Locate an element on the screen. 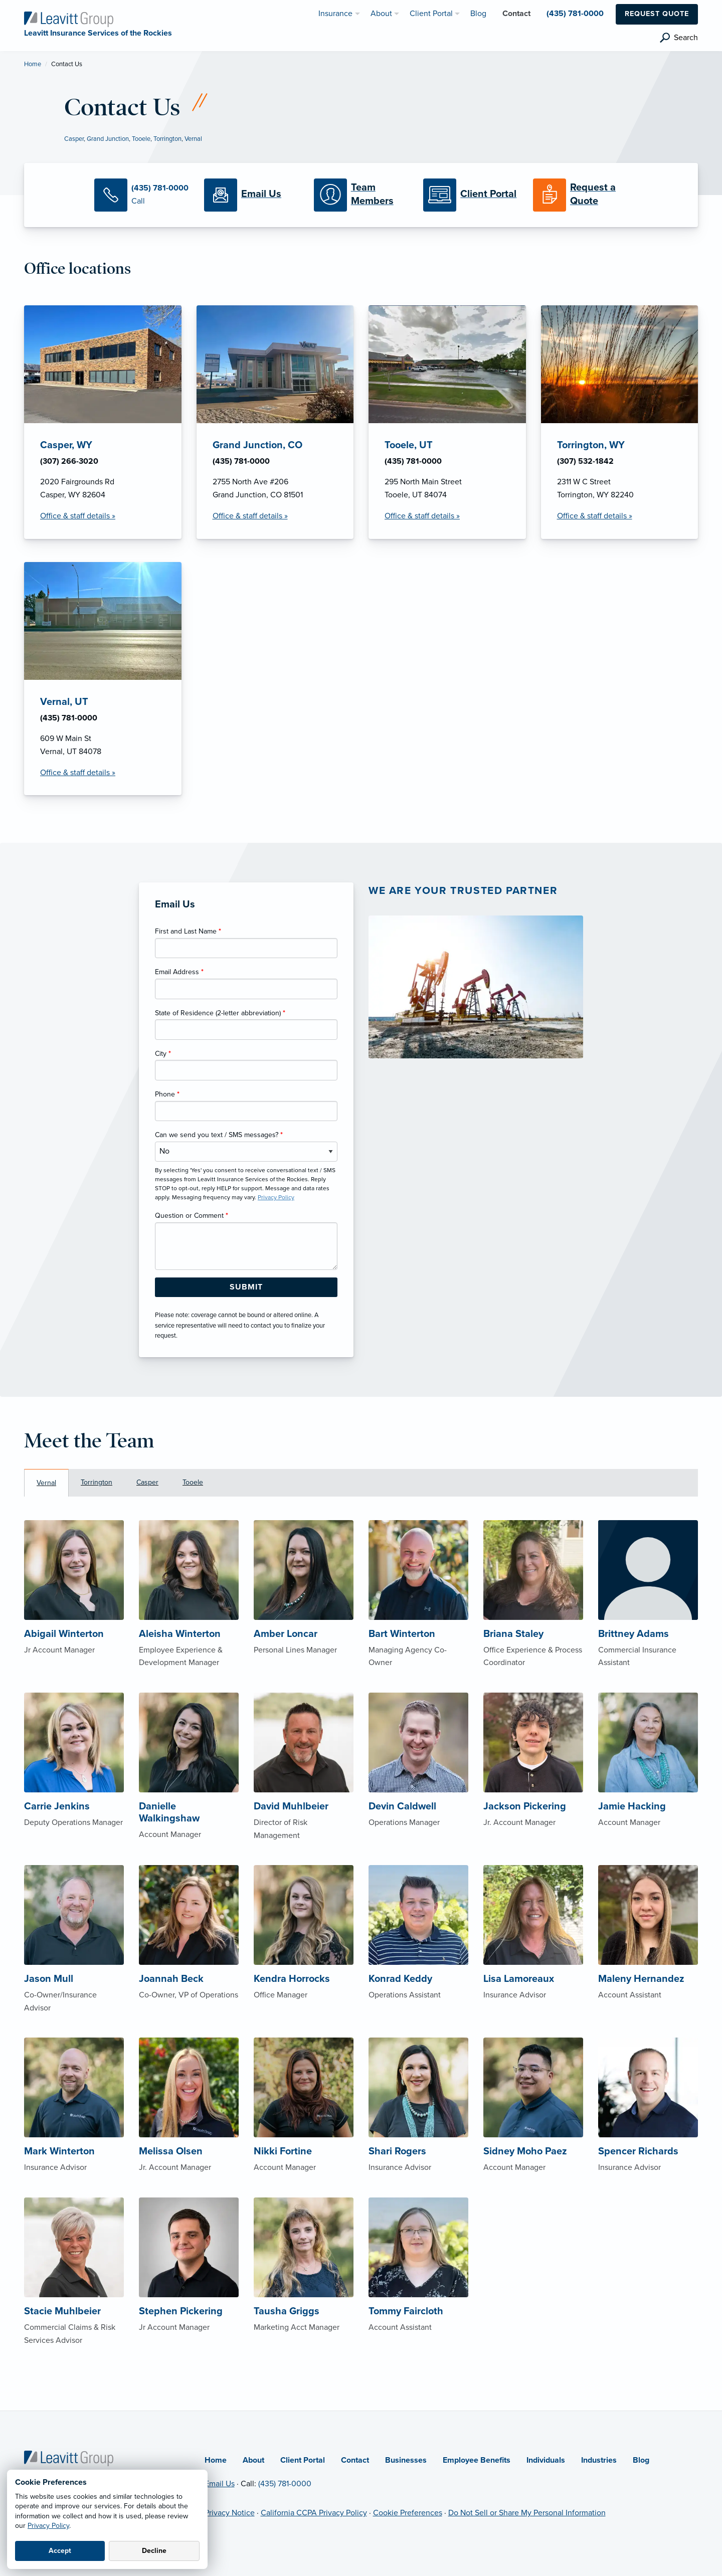 This screenshot has height=2576, width=722. [search] is located at coordinates (679, 38).